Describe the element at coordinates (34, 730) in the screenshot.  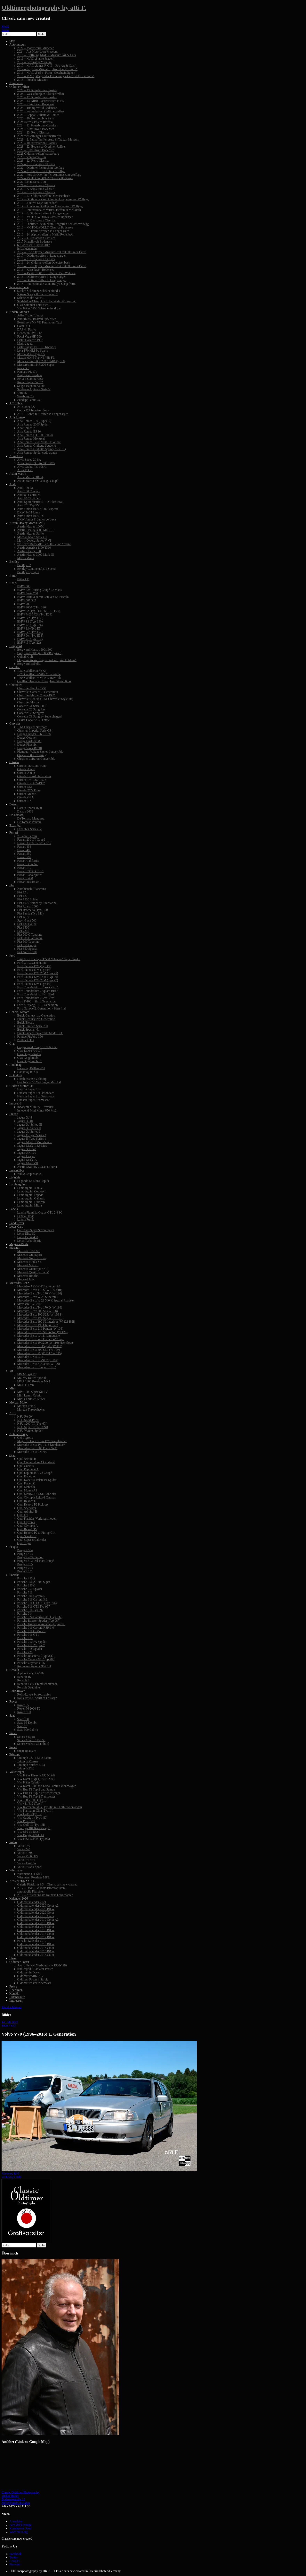
I see `Chrysler Imperial Serie C54` at that location.